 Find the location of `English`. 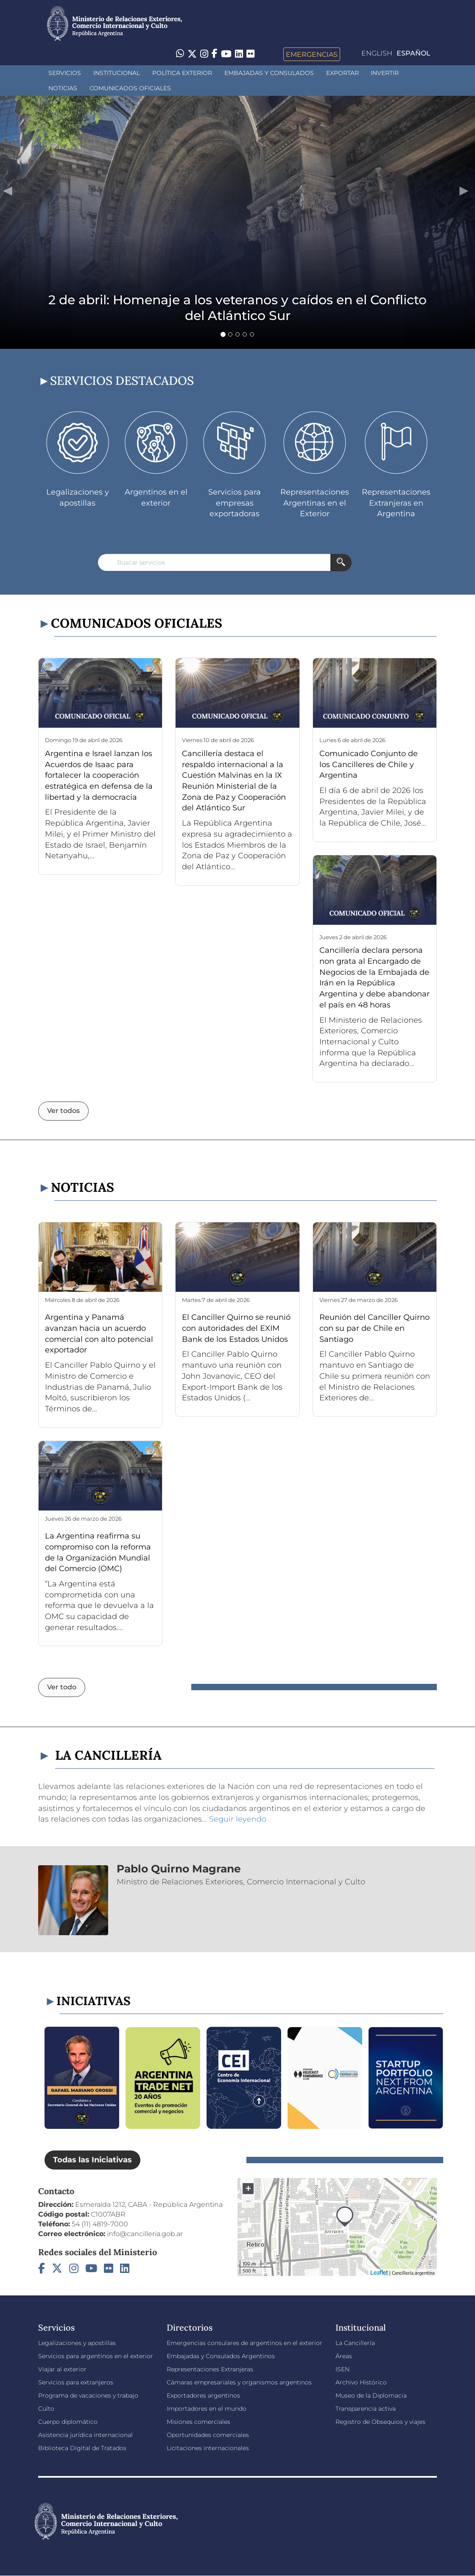

English is located at coordinates (376, 53).